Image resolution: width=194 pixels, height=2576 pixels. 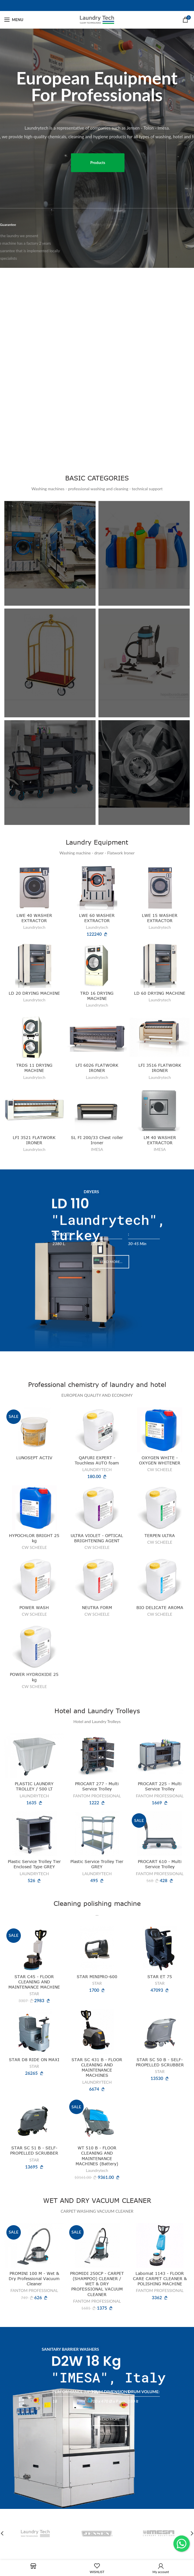 I want to click on PROMINI 100 M - Wet & Dry Professional Vacuum Cleaner, so click(x=34, y=2278).